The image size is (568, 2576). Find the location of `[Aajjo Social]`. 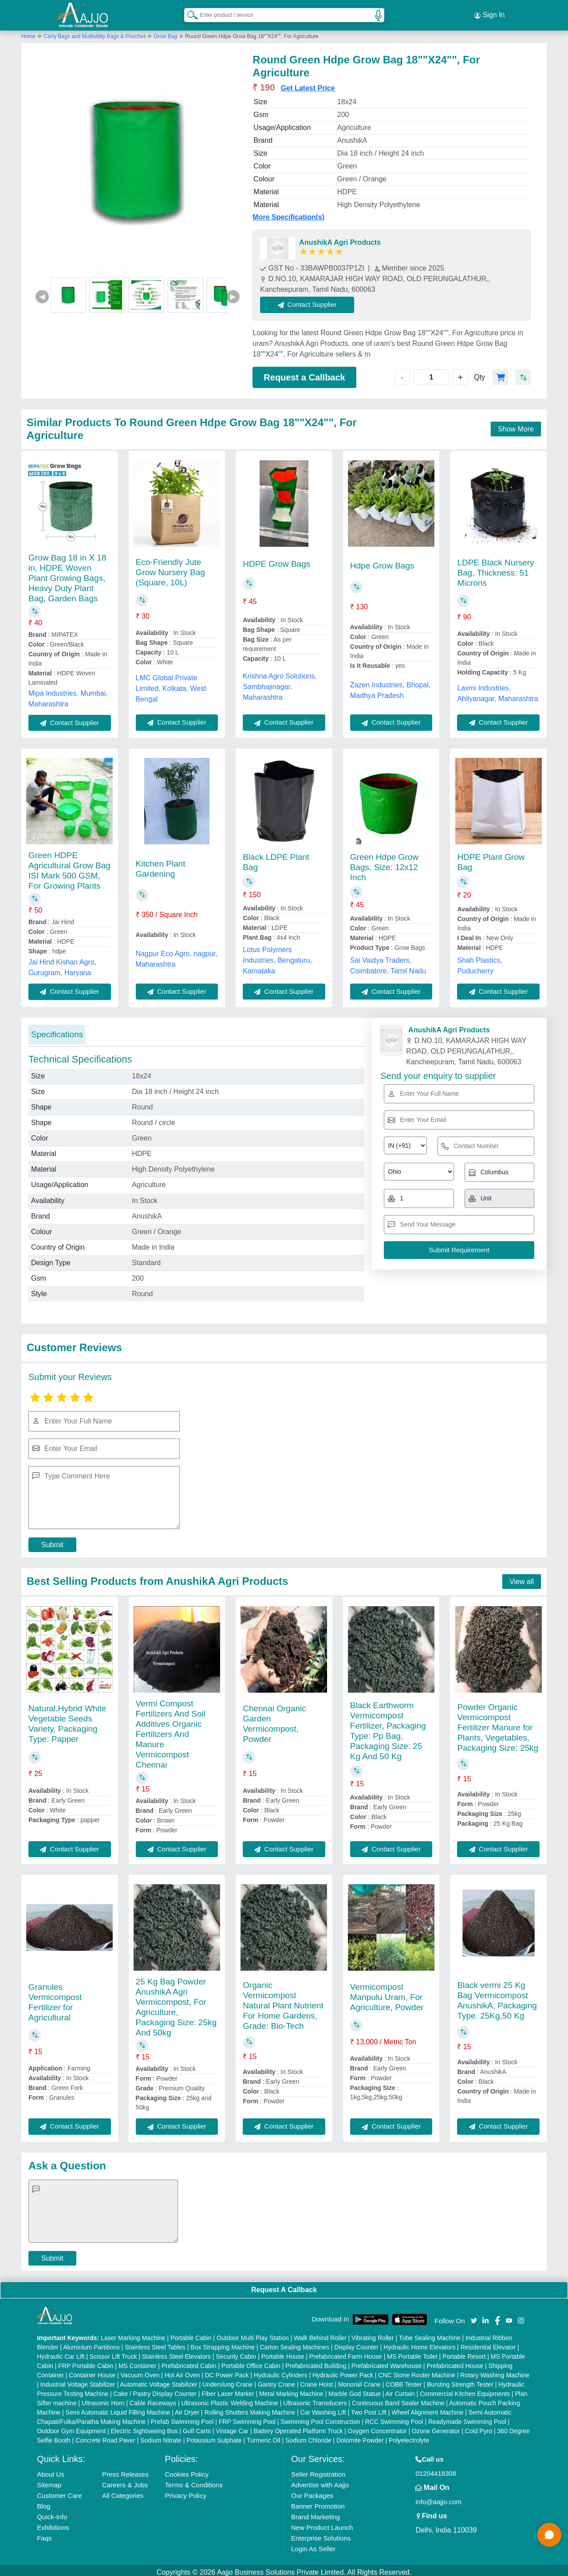

[Aajjo Social] is located at coordinates (474, 2316).